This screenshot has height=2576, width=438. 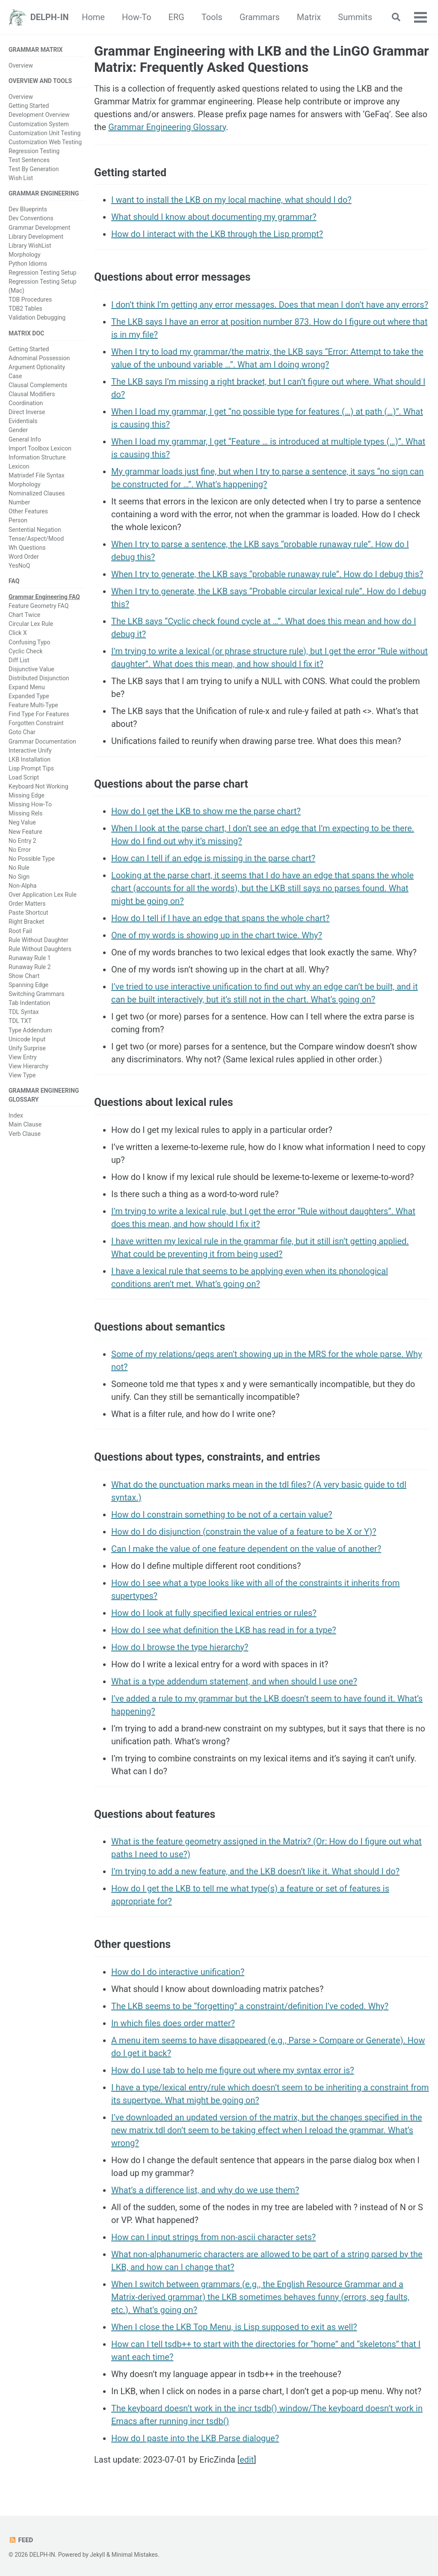 I want to click on General Info, so click(x=25, y=439).